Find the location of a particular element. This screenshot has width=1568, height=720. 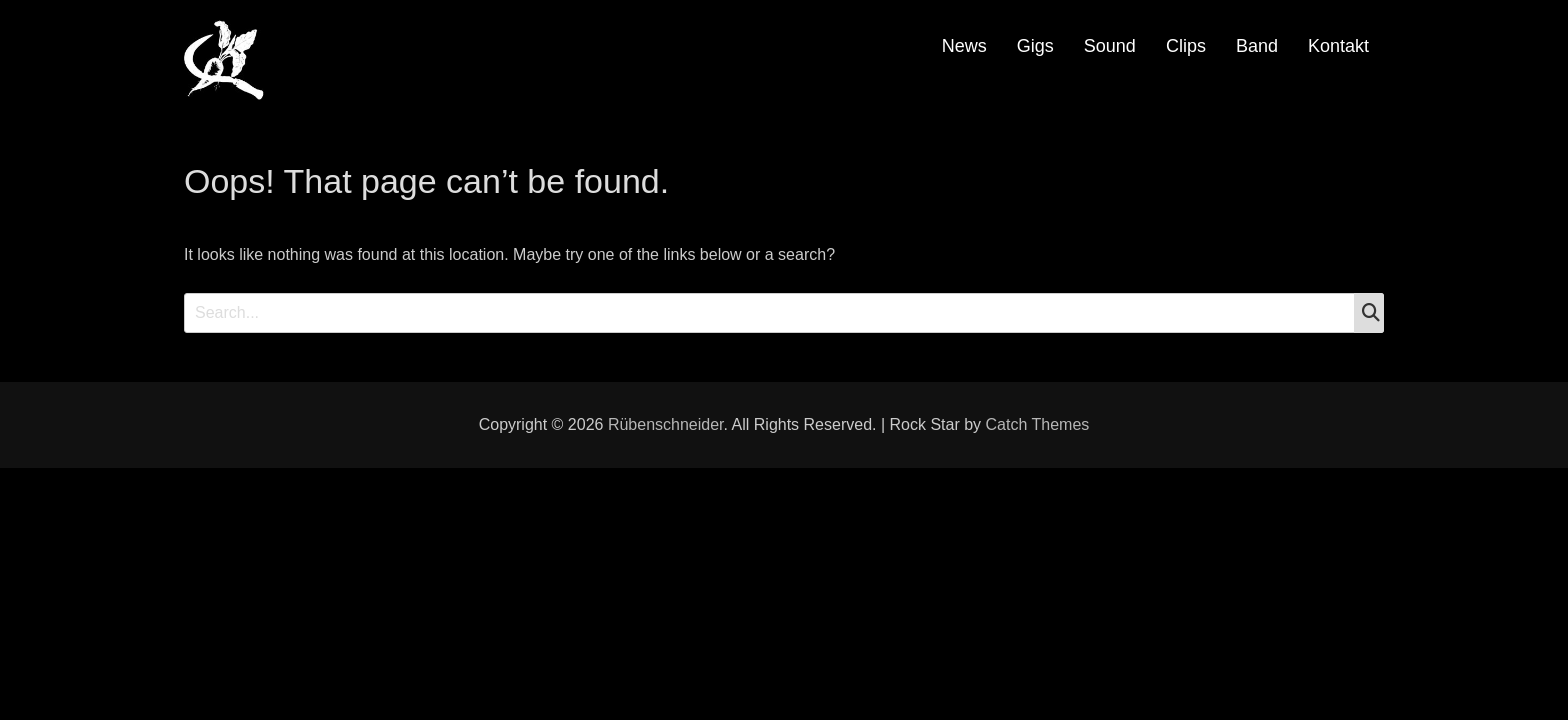

Clips is located at coordinates (1186, 46).